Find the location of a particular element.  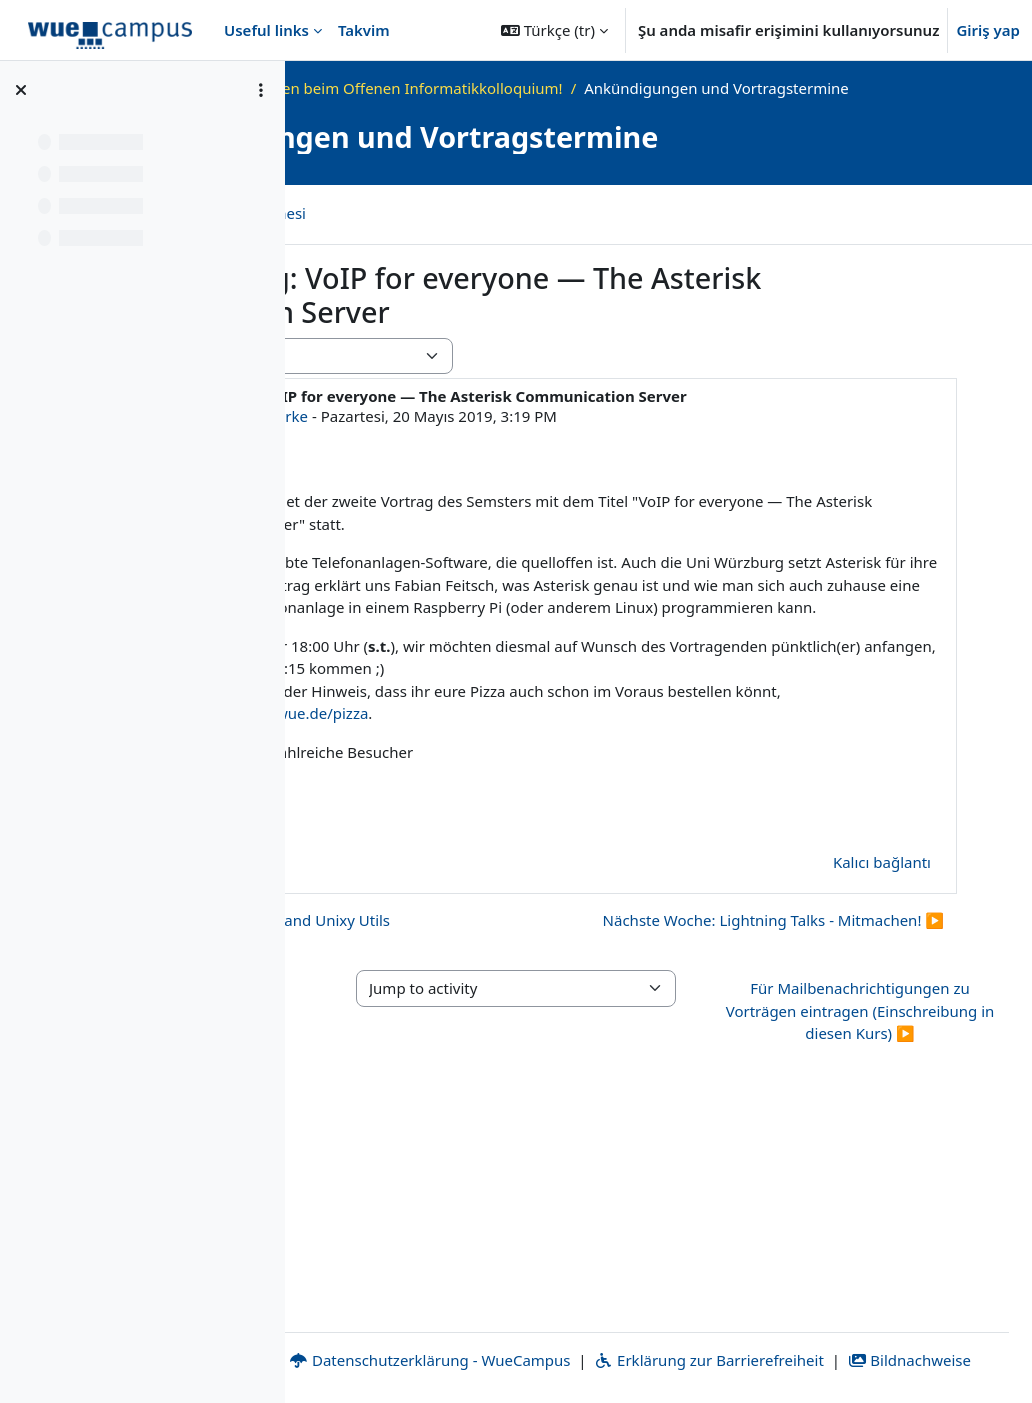

Bildnachweise is located at coordinates (724, 1360).